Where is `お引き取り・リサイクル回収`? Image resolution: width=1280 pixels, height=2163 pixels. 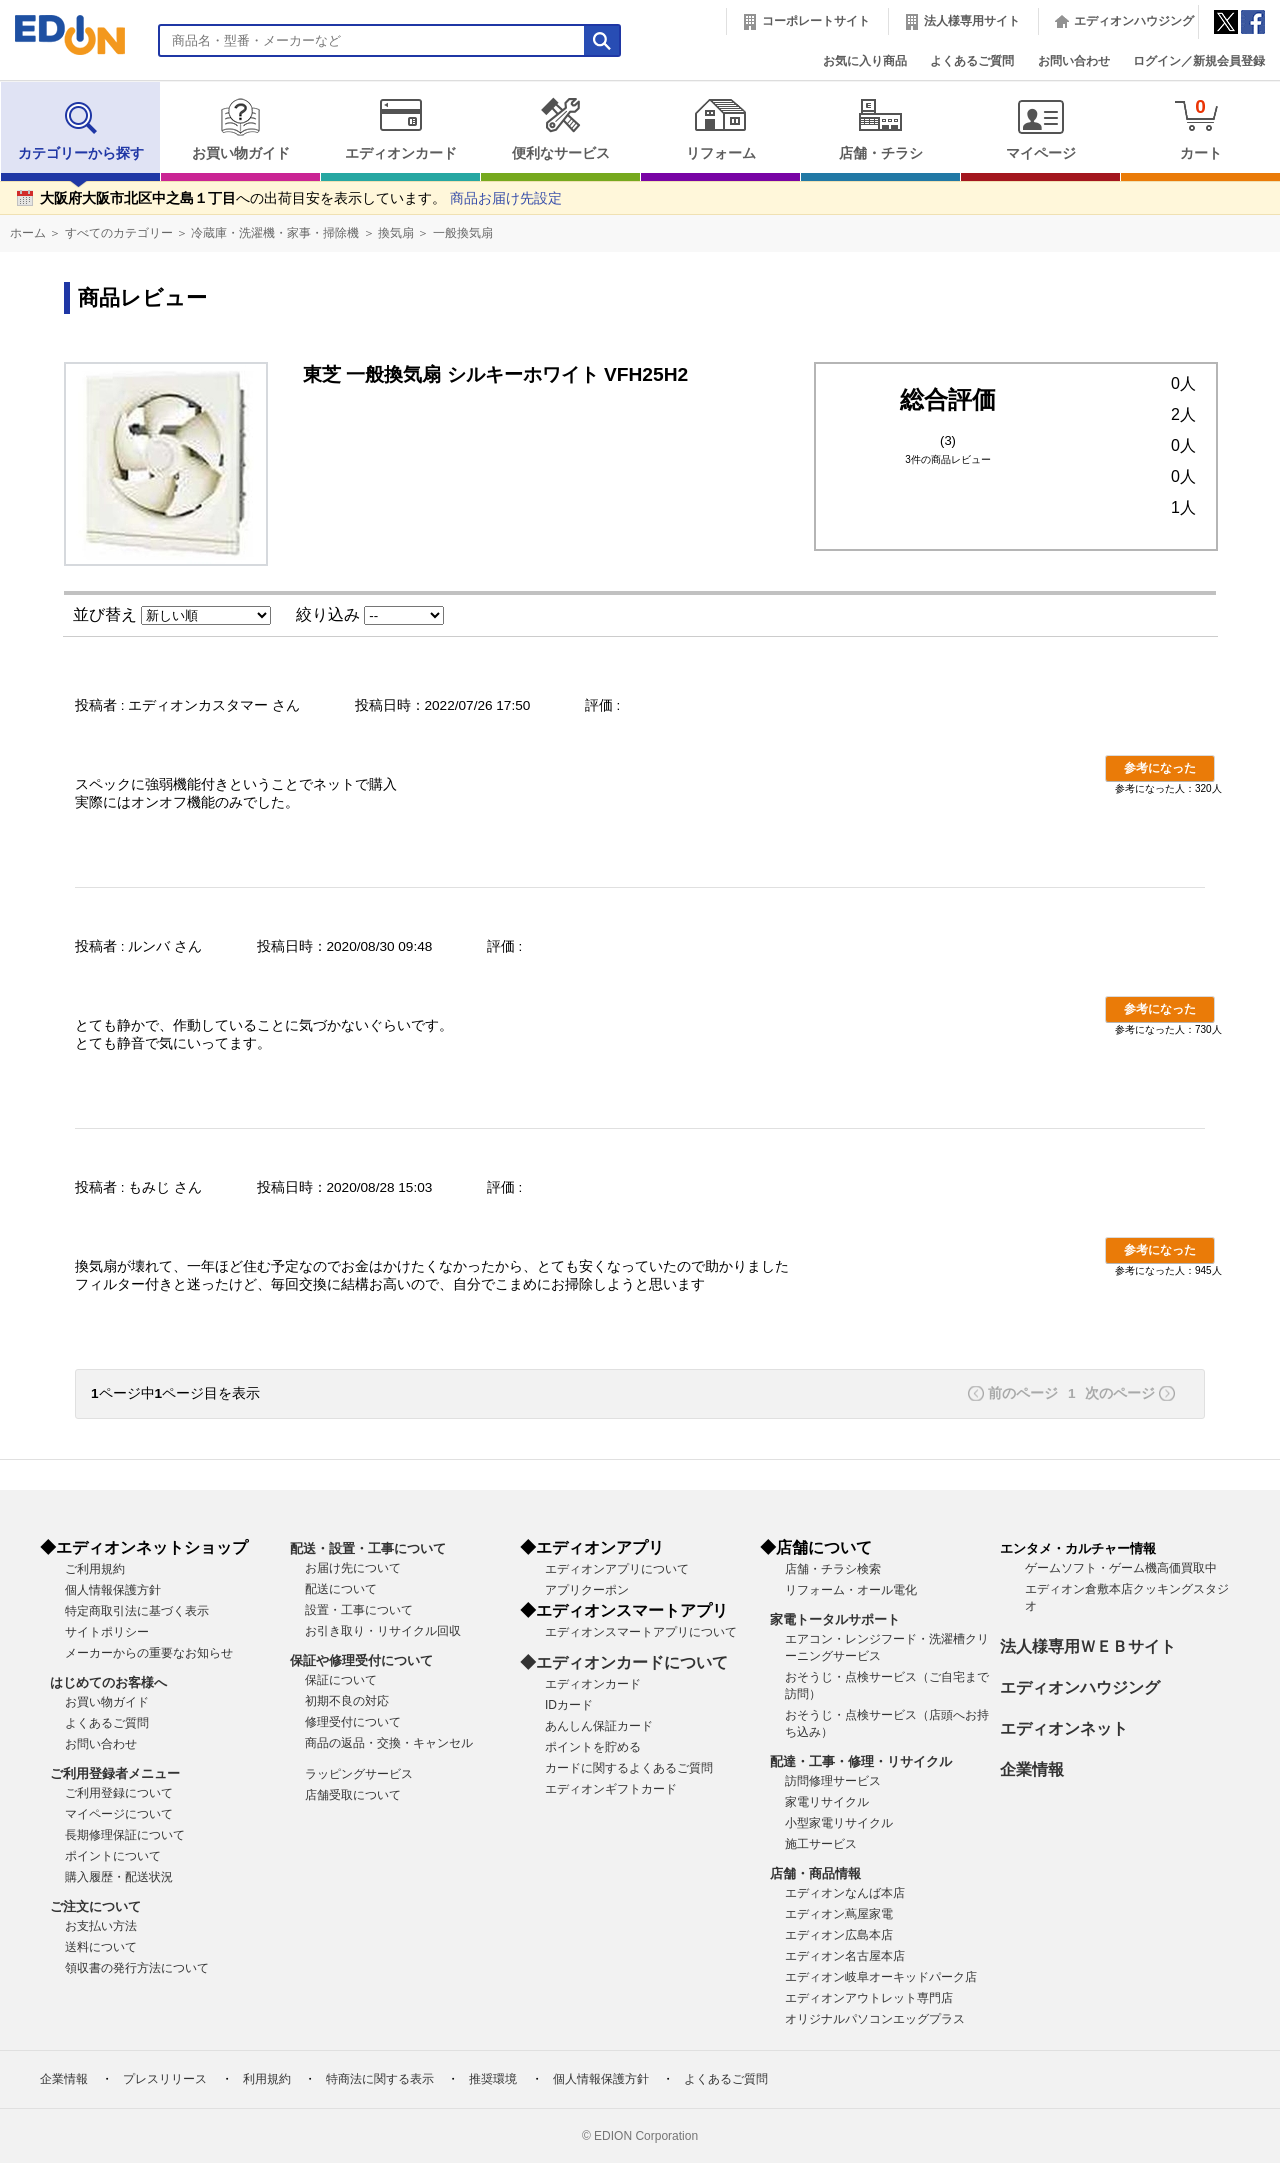 お引き取り・リサイクル回収 is located at coordinates (383, 1631).